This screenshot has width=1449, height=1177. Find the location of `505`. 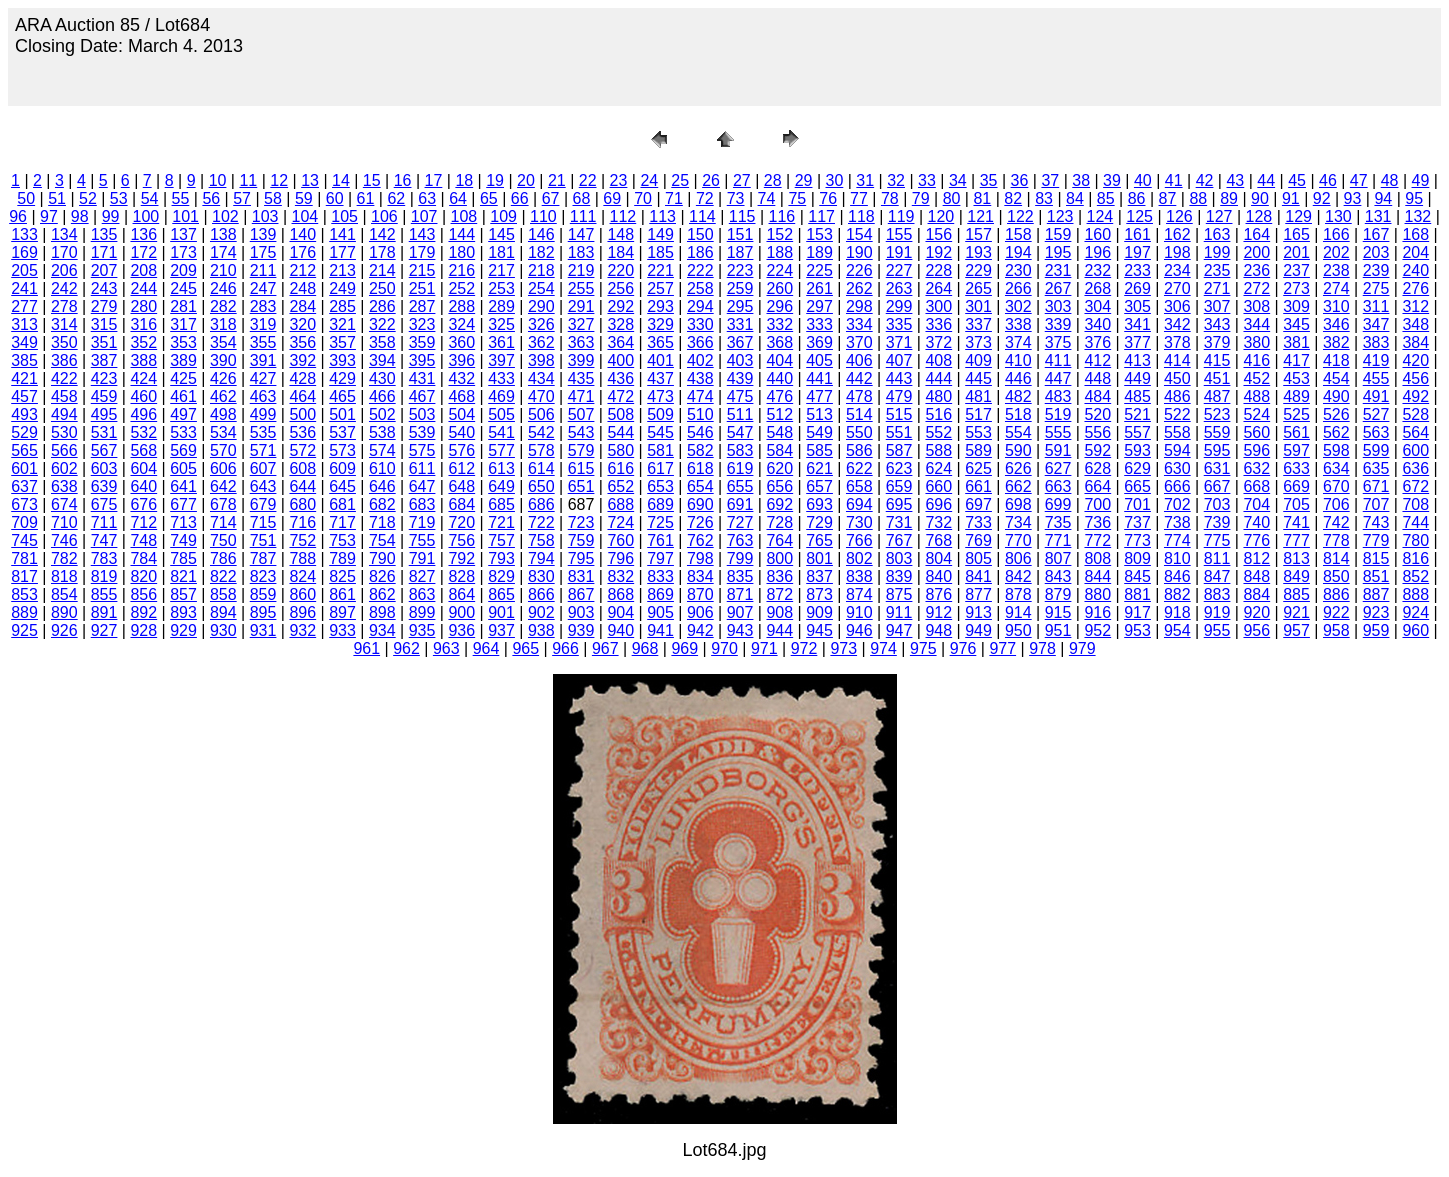

505 is located at coordinates (501, 414).